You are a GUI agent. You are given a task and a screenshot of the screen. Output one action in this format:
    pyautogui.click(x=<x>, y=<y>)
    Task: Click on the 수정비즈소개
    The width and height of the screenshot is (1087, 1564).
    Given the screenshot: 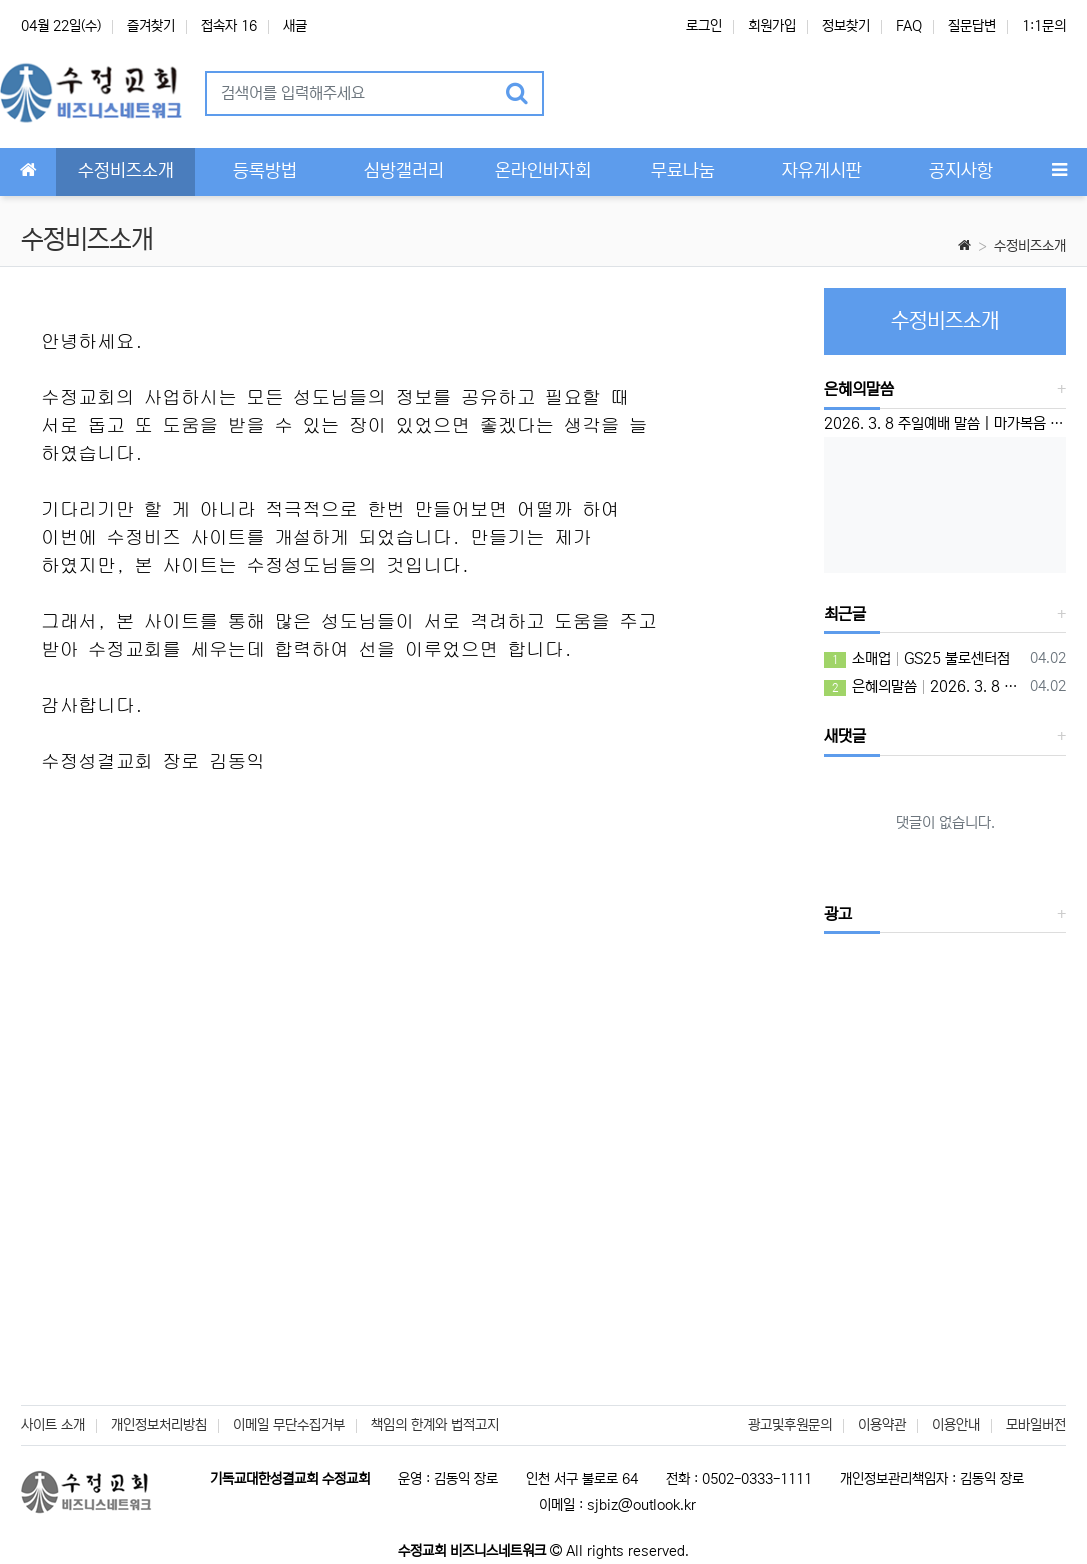 What is the action you would take?
    pyautogui.click(x=1030, y=246)
    